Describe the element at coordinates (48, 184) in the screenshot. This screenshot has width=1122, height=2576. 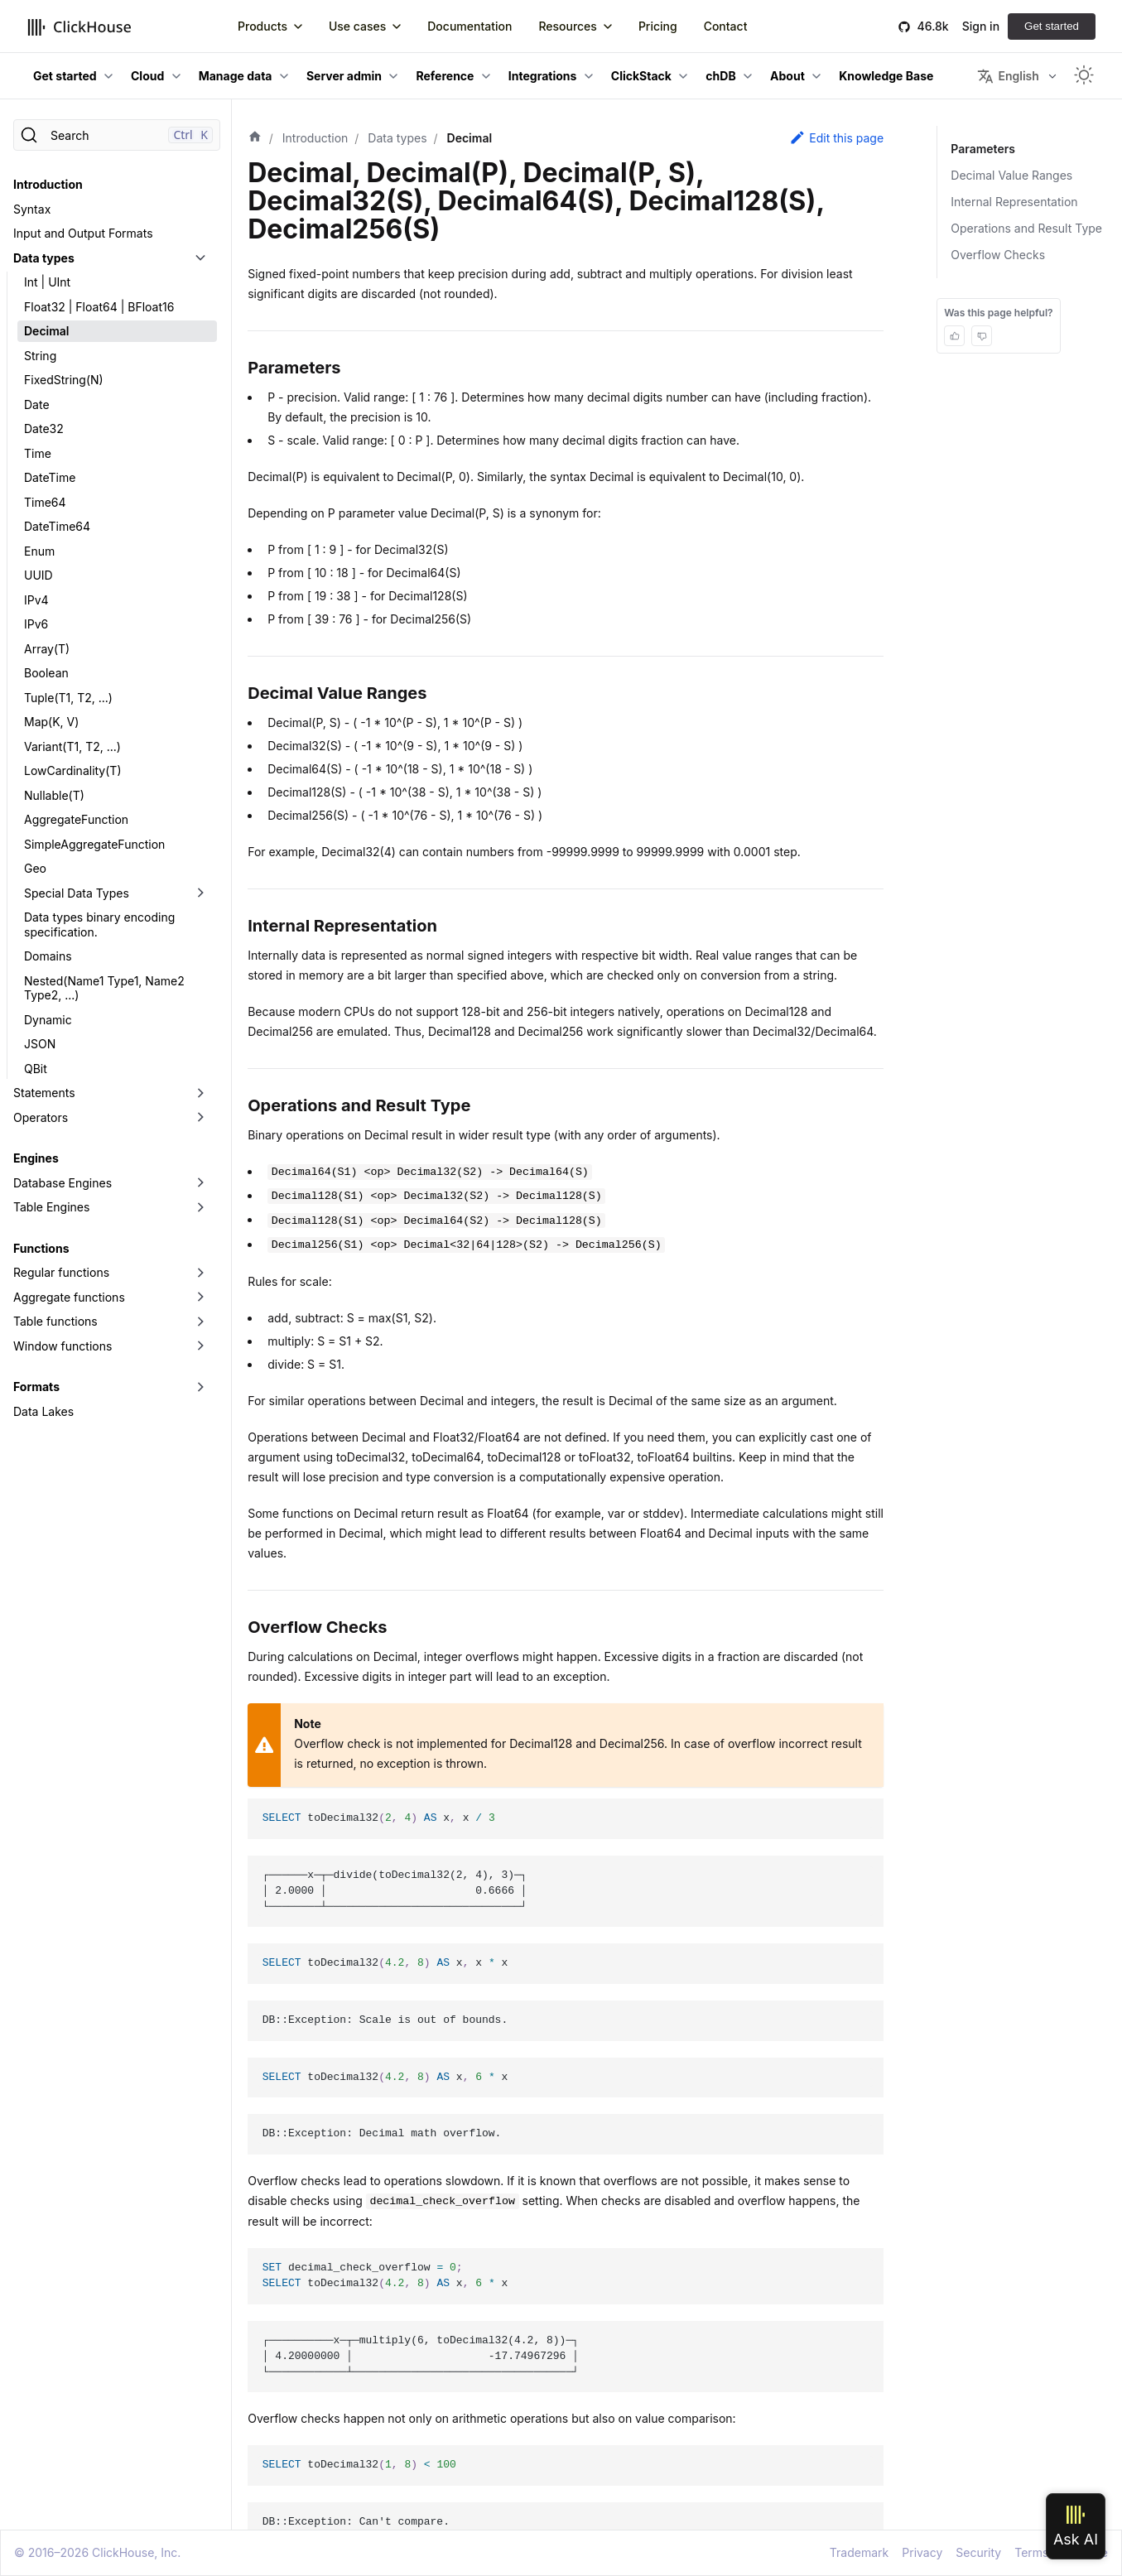
I see `Introduction` at that location.